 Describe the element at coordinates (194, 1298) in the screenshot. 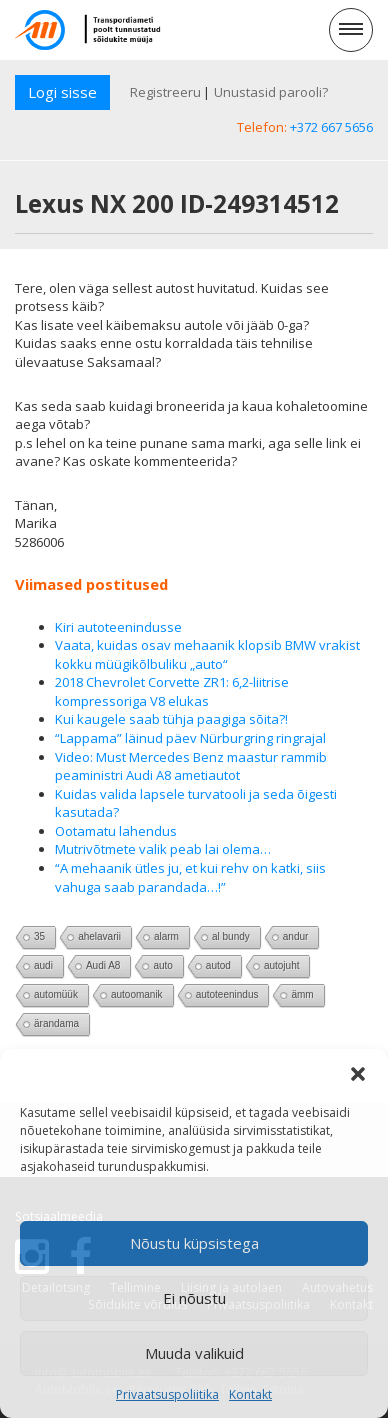

I see `Ei nõustu` at that location.